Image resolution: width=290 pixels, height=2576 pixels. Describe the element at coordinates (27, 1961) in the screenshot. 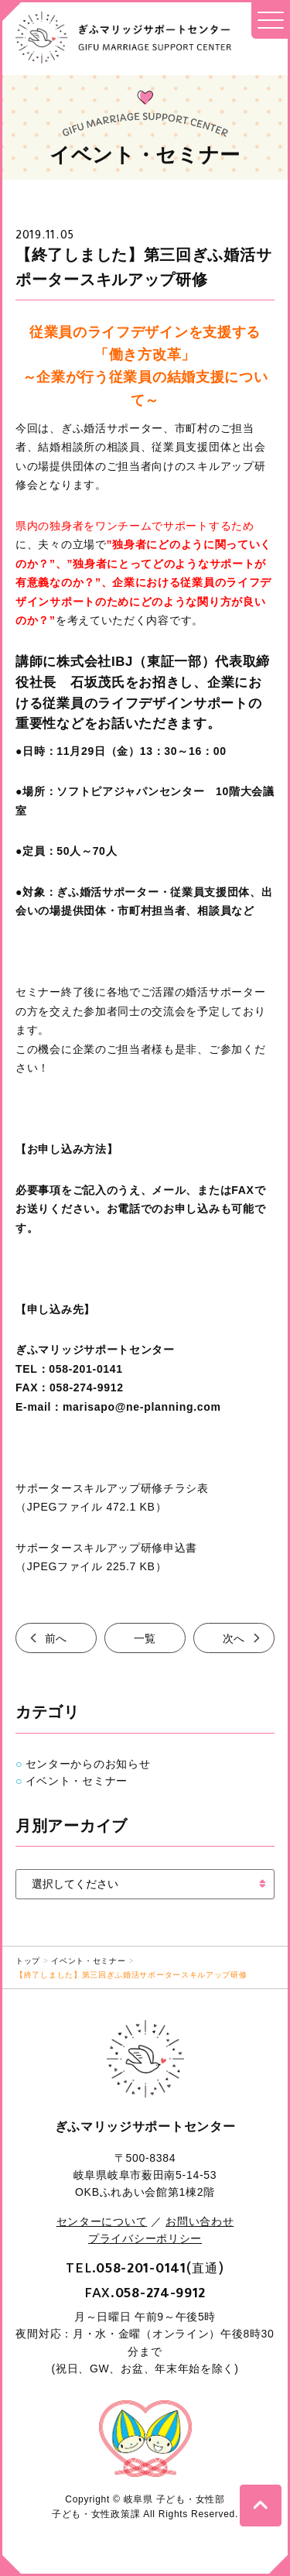

I see `トップ` at that location.